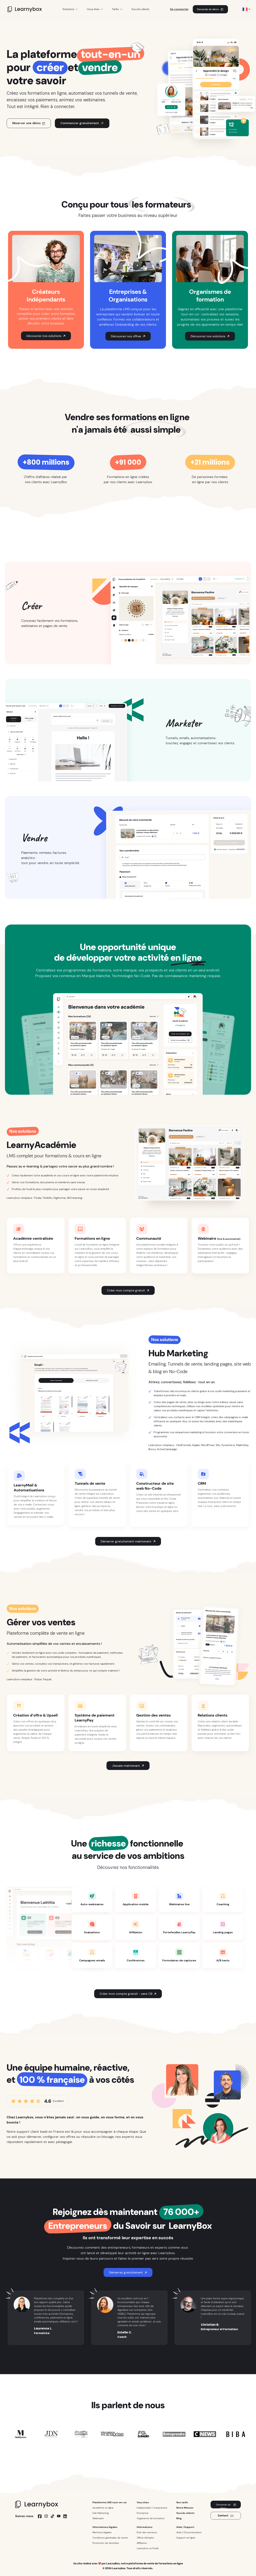  I want to click on Learnybox vs Podia, so click(148, 2548).